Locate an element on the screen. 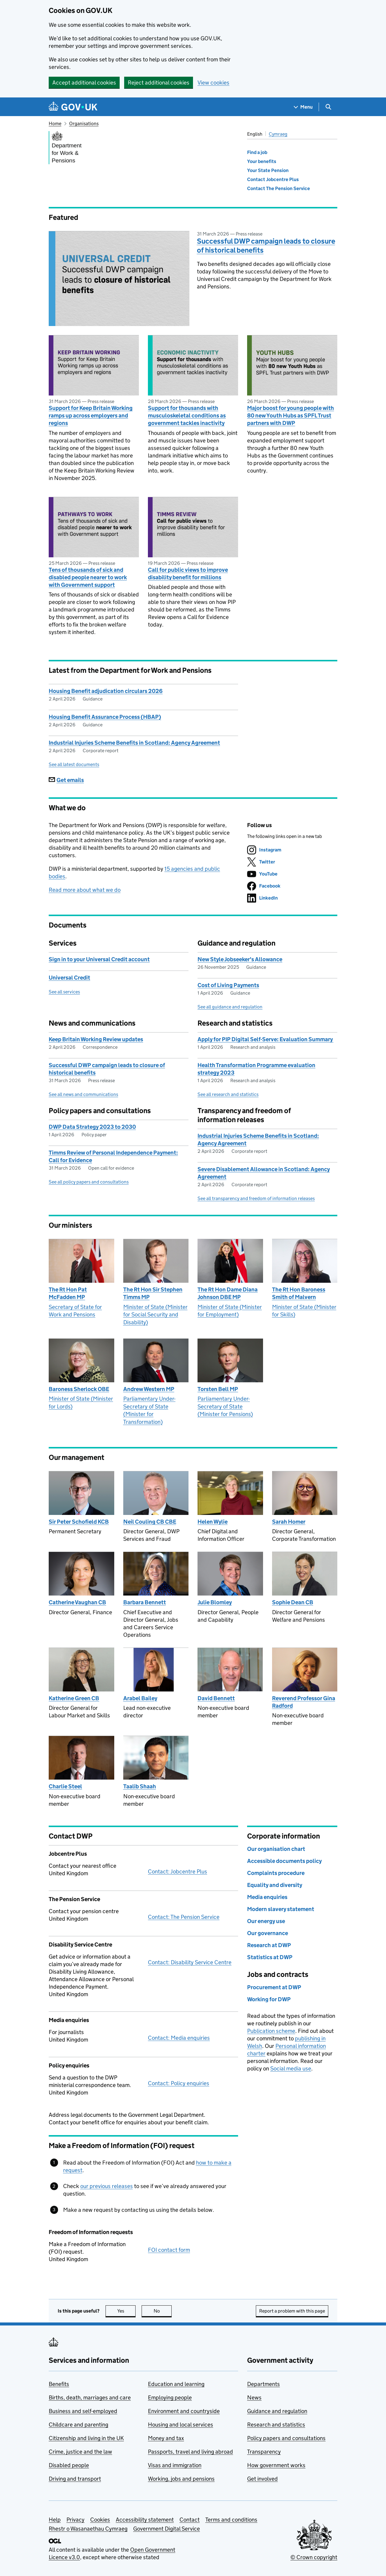  FOI contact form is located at coordinates (169, 2249).